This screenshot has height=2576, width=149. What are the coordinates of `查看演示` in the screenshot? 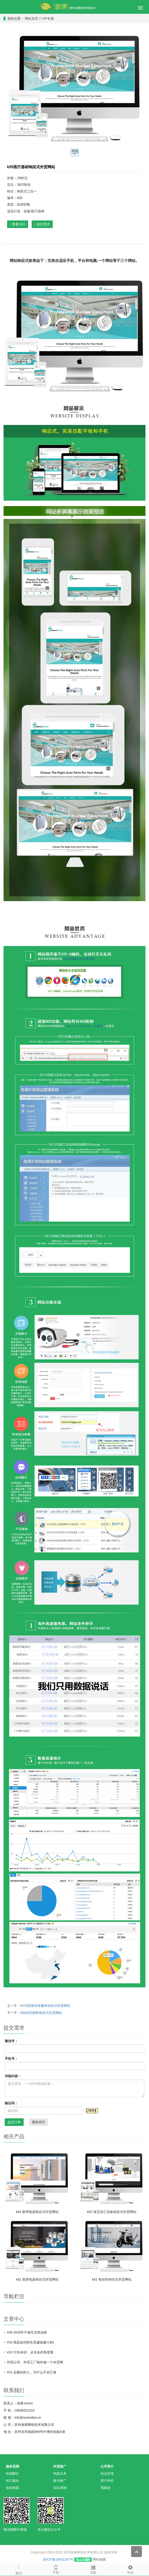 It's located at (17, 224).